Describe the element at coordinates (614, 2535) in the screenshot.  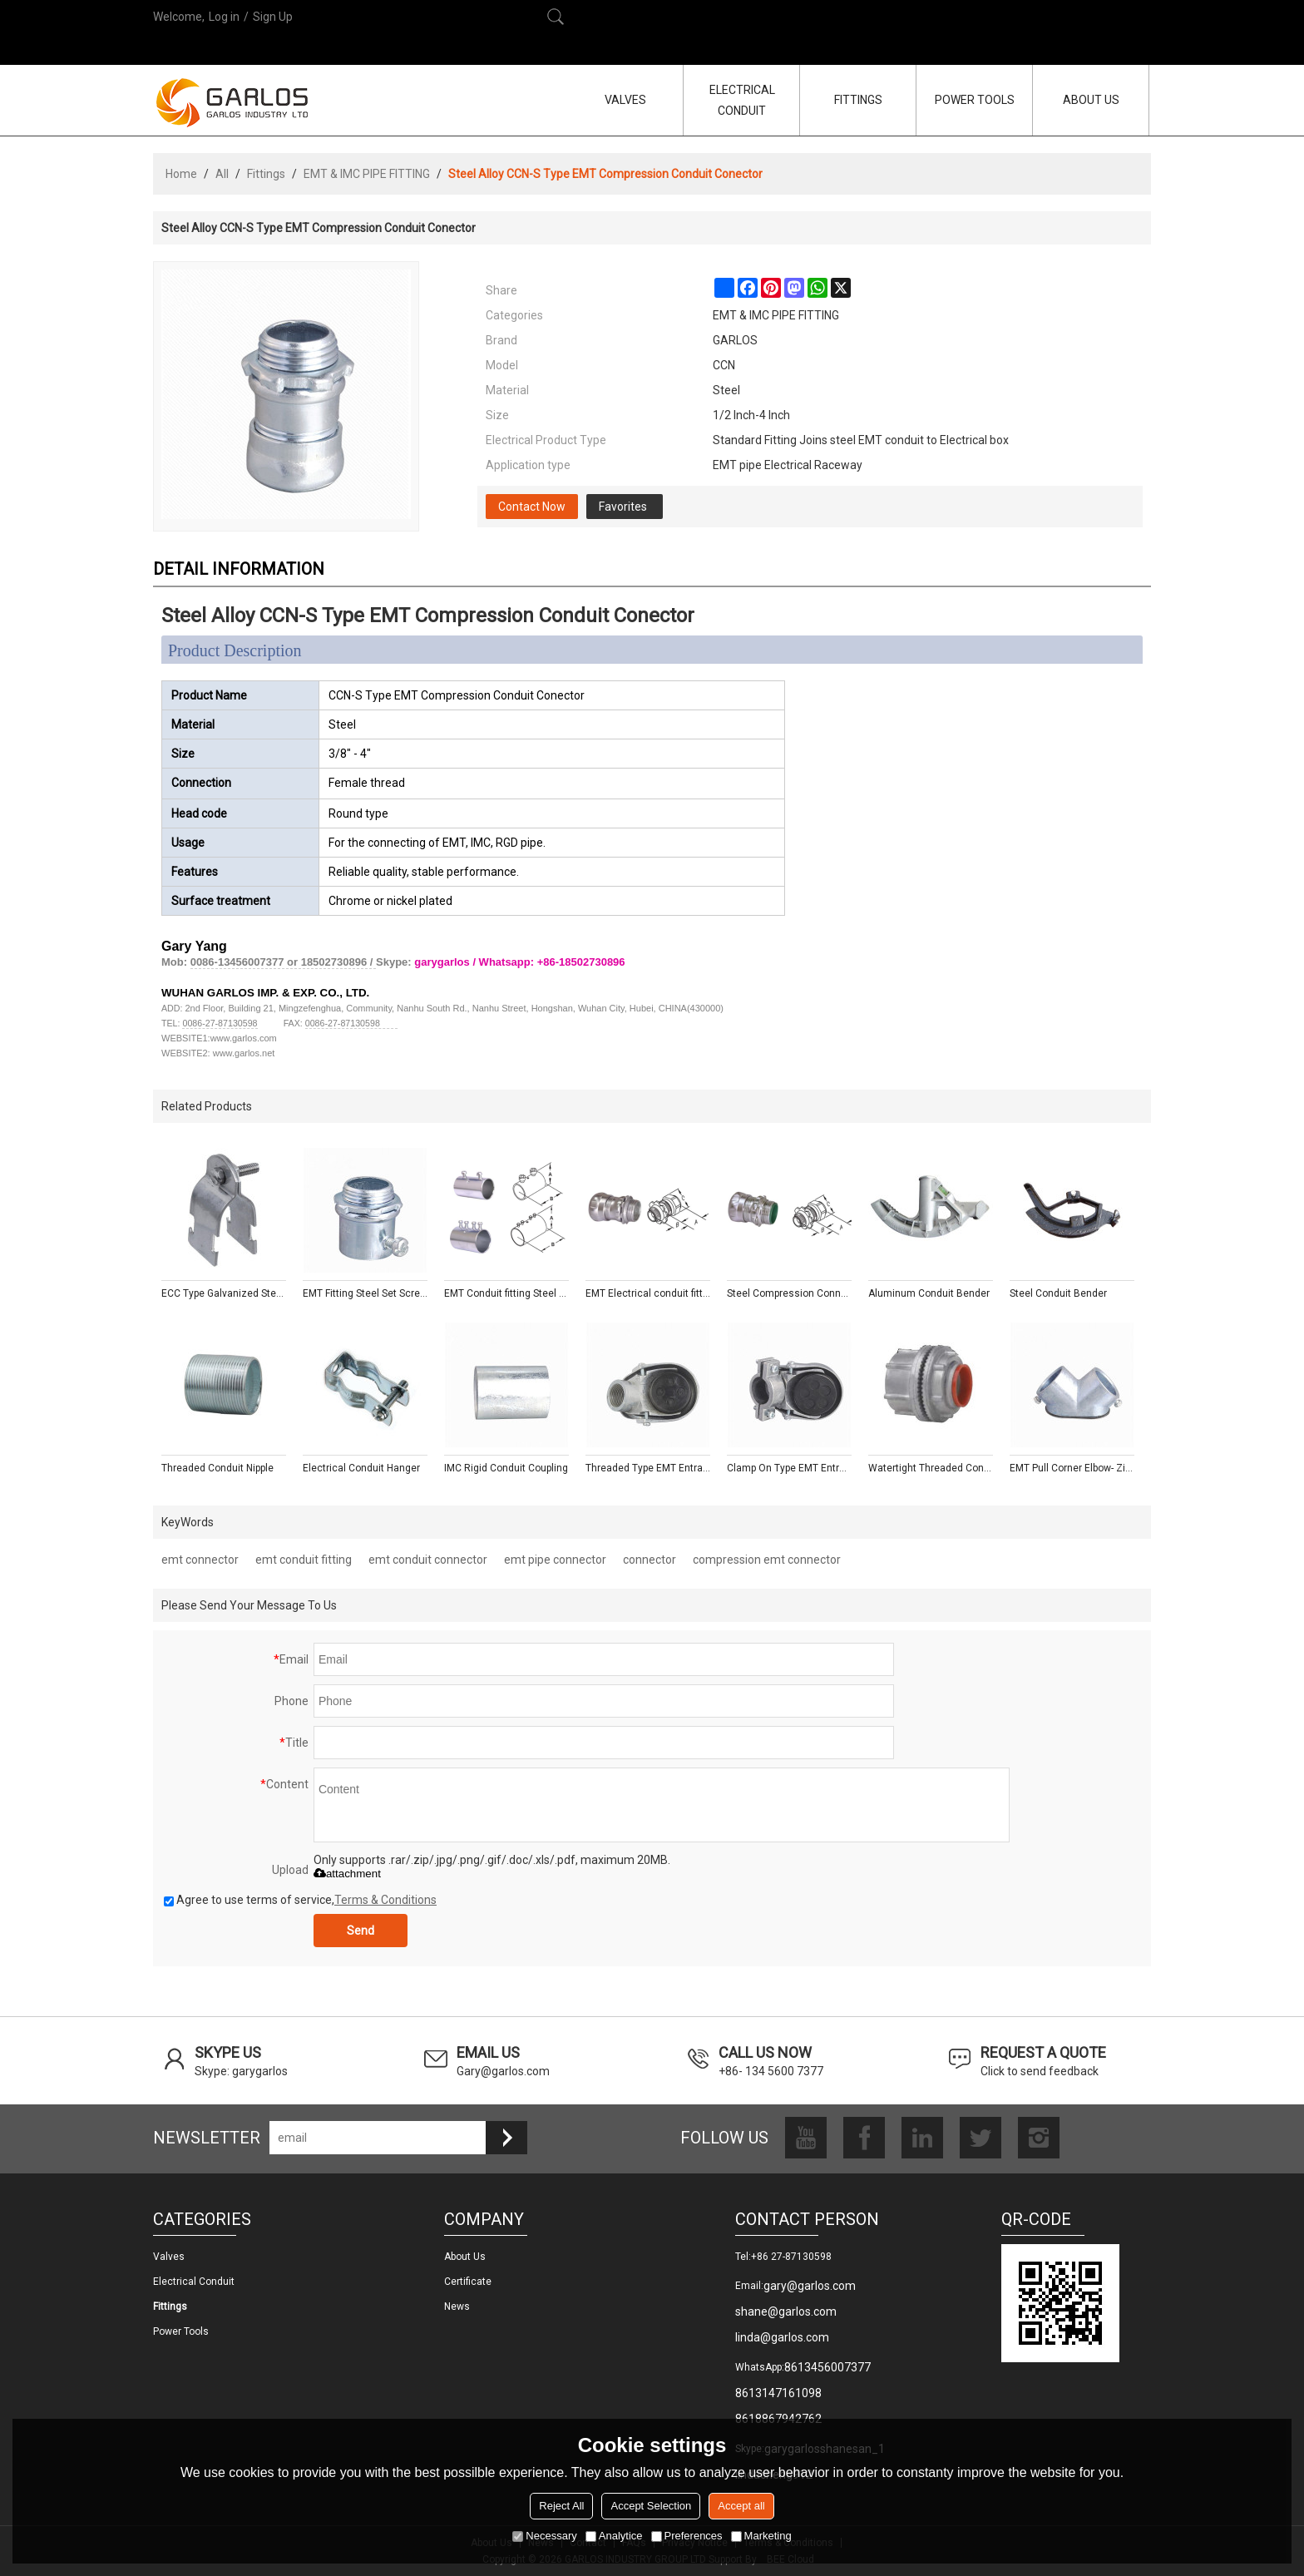
I see `Analytice` at that location.